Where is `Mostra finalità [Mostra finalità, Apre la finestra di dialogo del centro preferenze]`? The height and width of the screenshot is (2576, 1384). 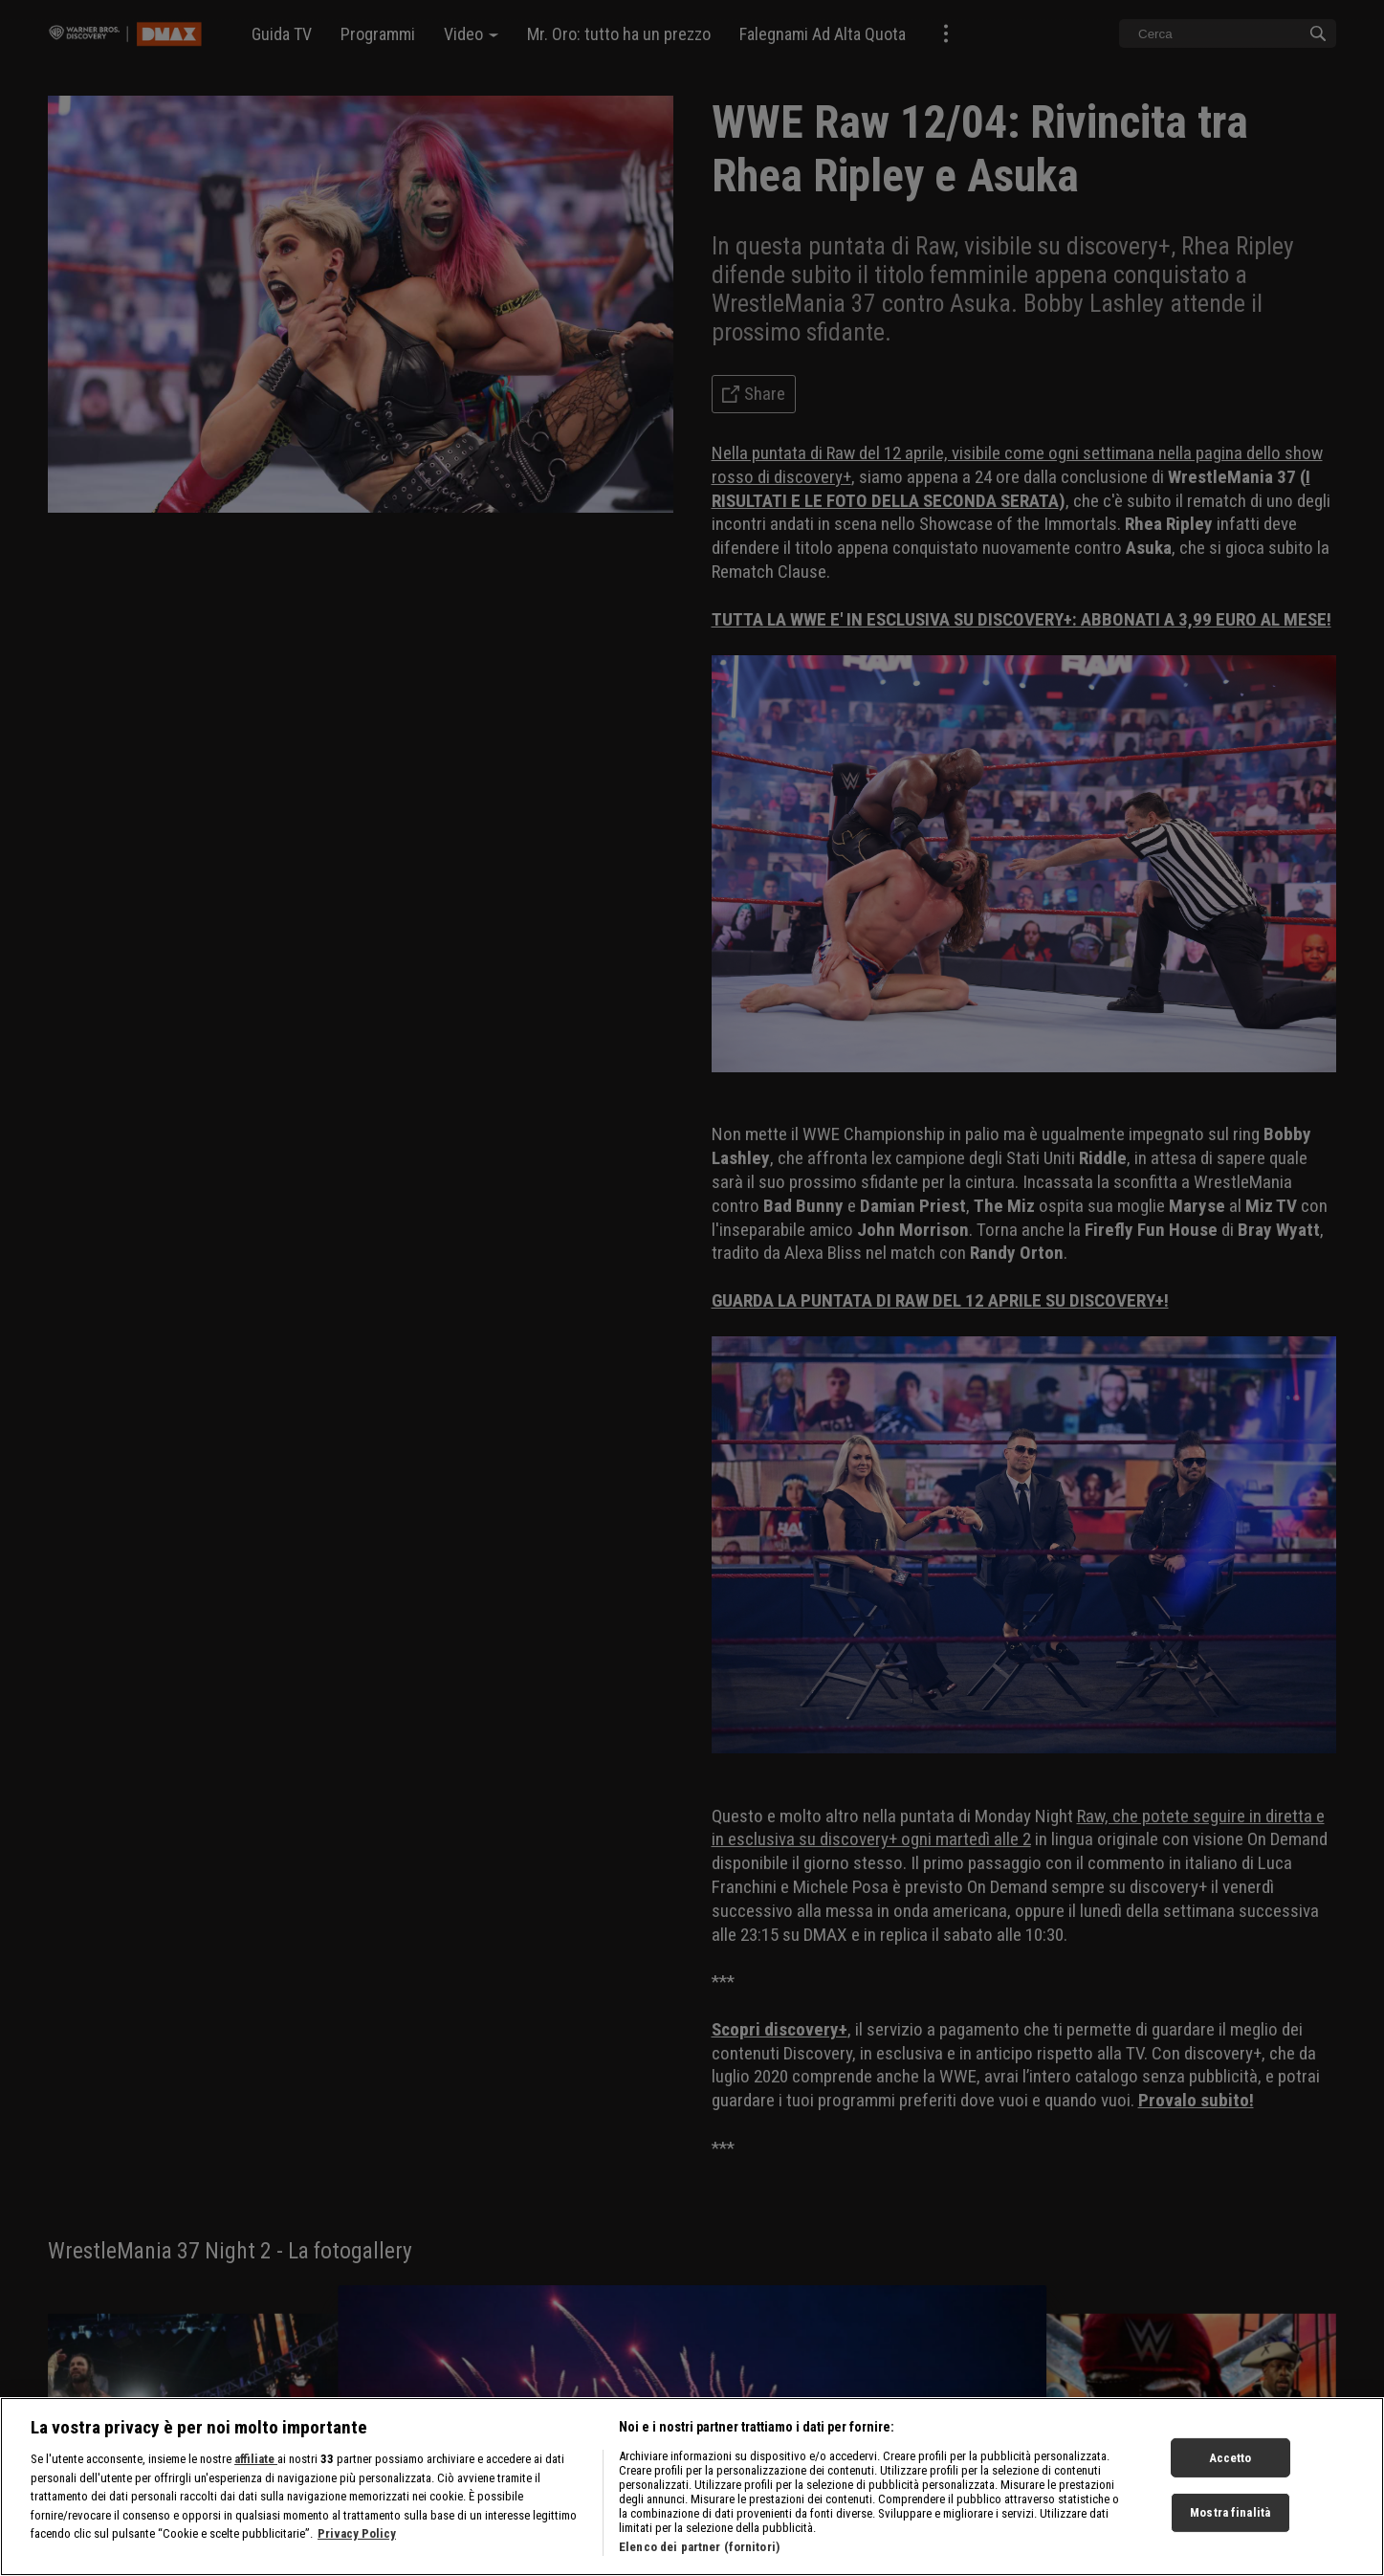 Mostra finalità [Mostra finalità, Apre la finestra di dialogo del centro preferenze] is located at coordinates (1230, 2512).